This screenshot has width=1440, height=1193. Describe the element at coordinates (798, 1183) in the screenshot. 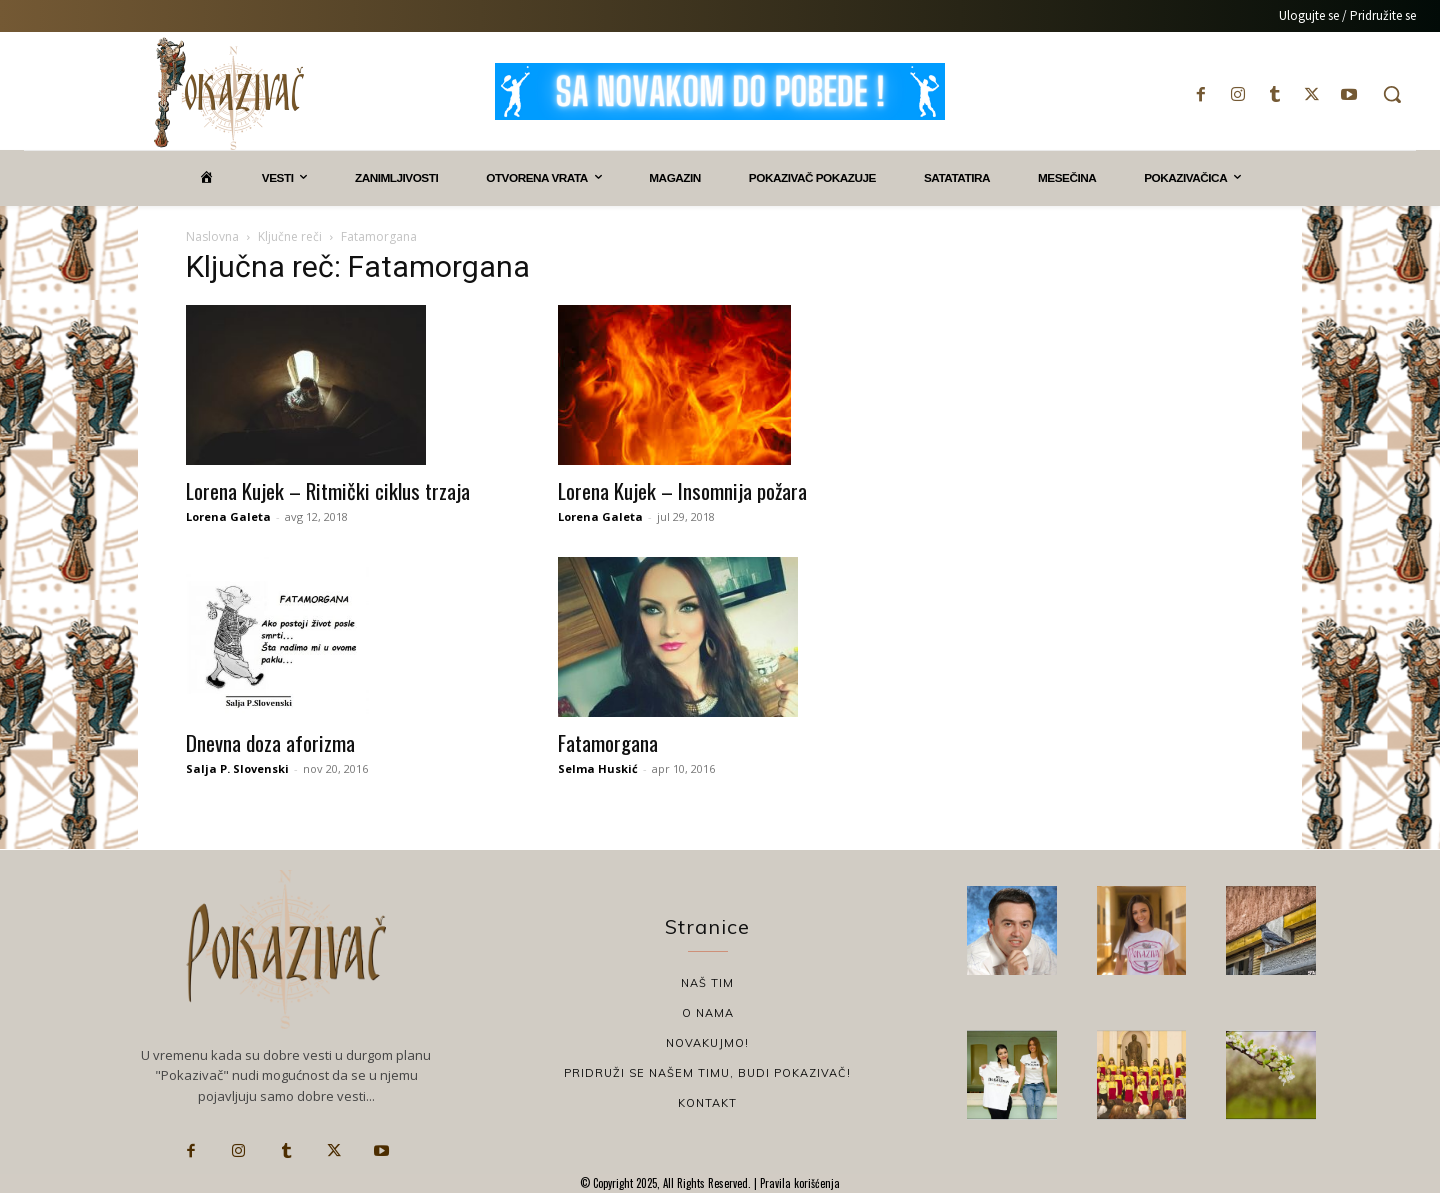

I see `Pravila korišćenja` at that location.